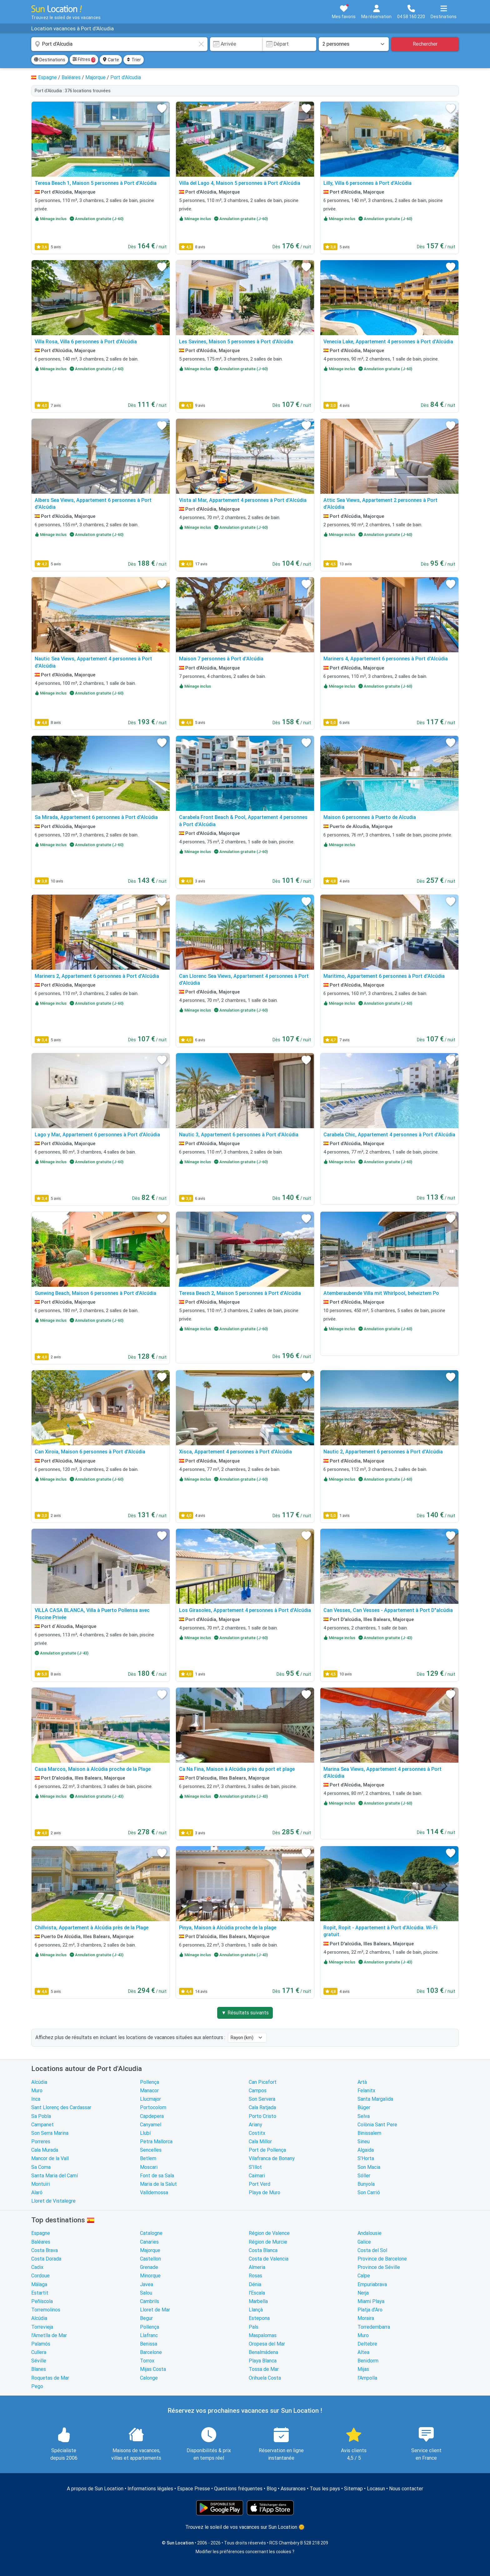 The image size is (490, 2576). I want to click on Costa del Sol, so click(372, 2250).